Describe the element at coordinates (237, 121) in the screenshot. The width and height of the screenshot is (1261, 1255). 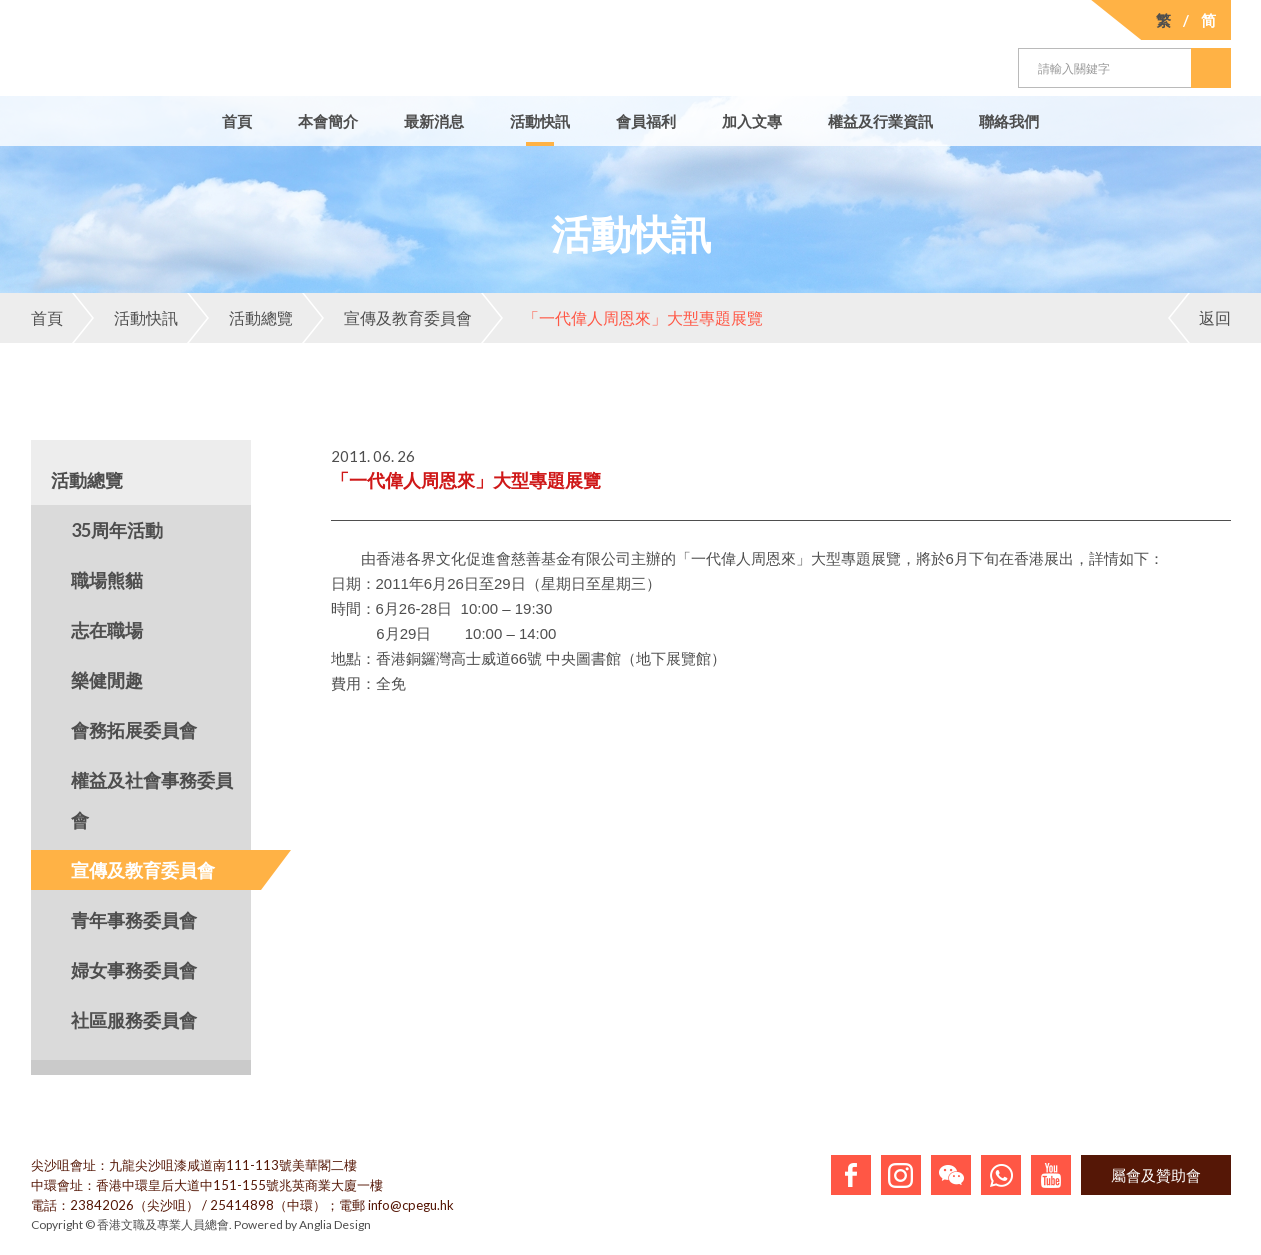
I see `首頁` at that location.